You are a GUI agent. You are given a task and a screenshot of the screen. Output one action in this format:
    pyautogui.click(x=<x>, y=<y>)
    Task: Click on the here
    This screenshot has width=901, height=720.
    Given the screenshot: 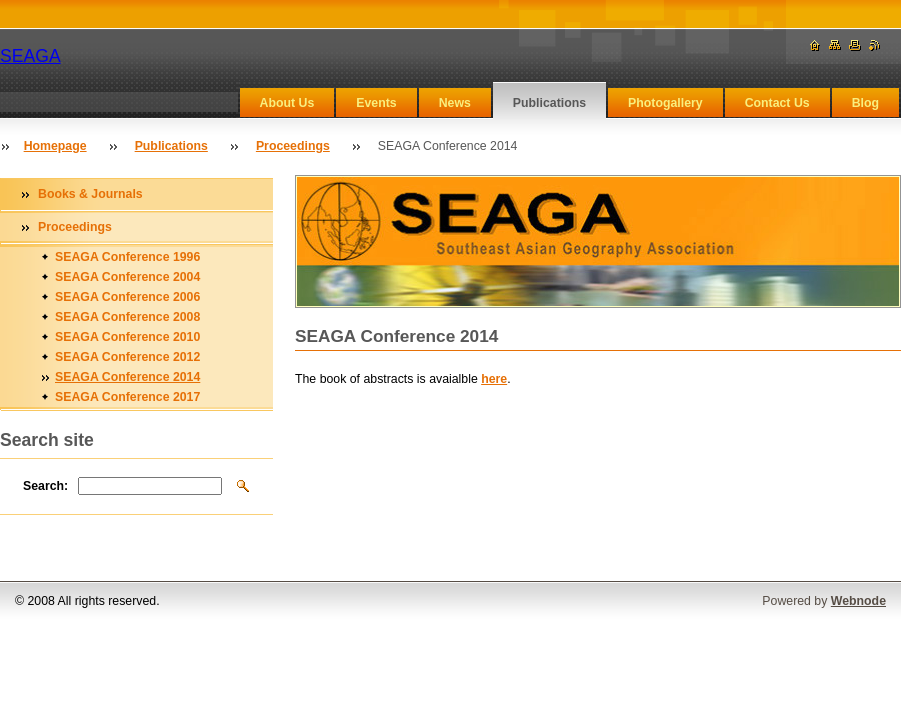 What is the action you would take?
    pyautogui.click(x=494, y=379)
    